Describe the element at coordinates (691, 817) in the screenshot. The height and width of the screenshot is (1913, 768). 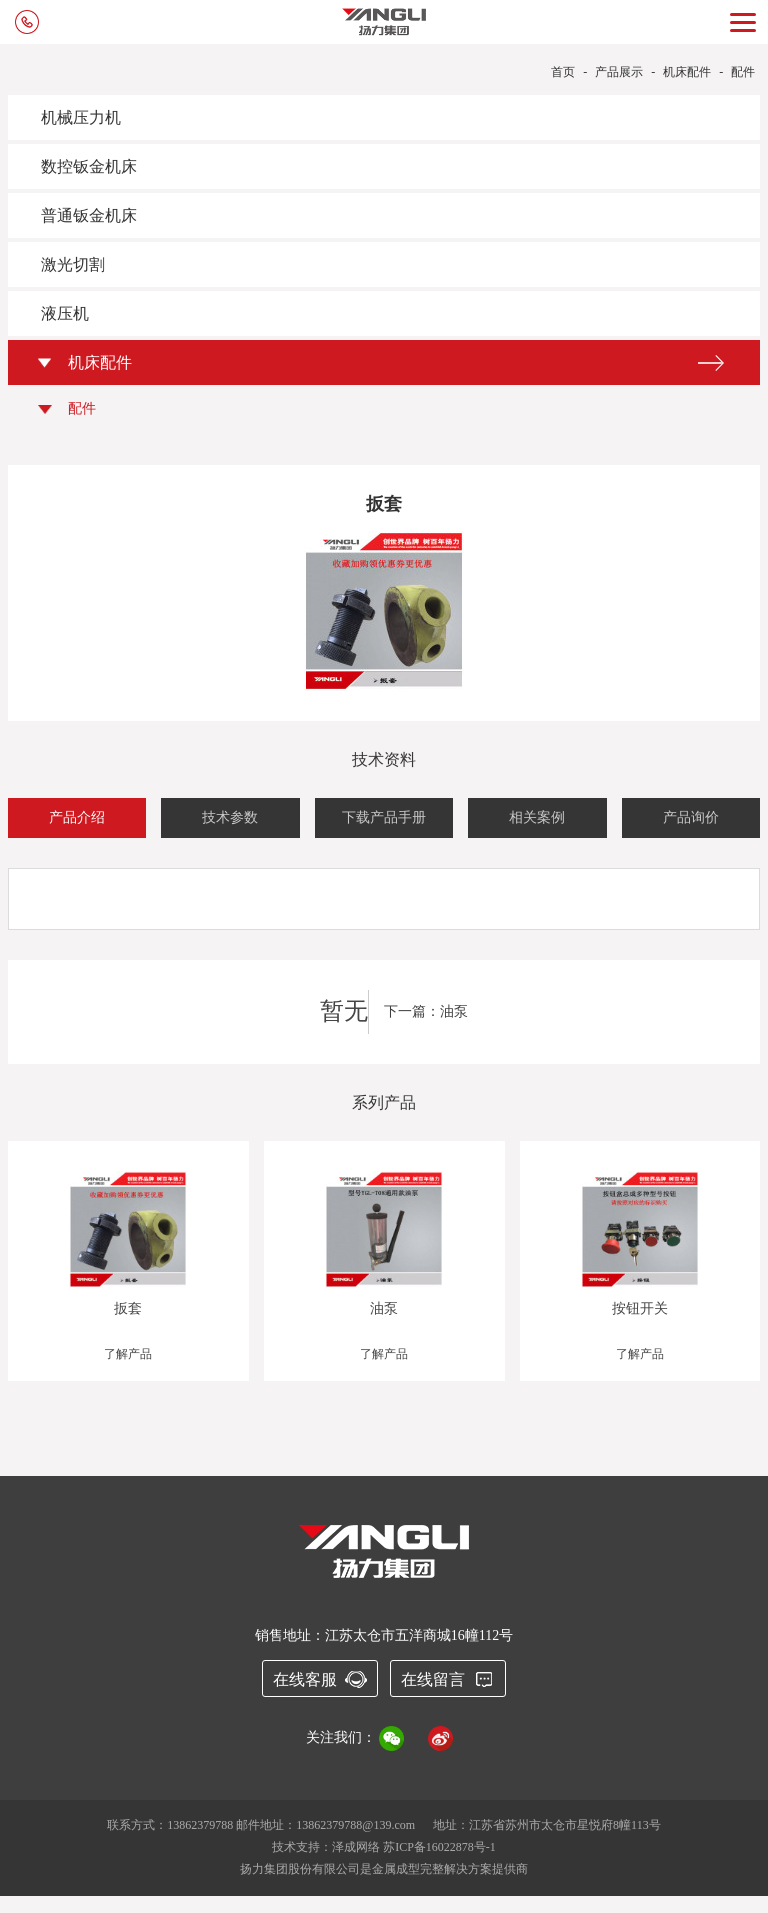
I see `产品询价` at that location.